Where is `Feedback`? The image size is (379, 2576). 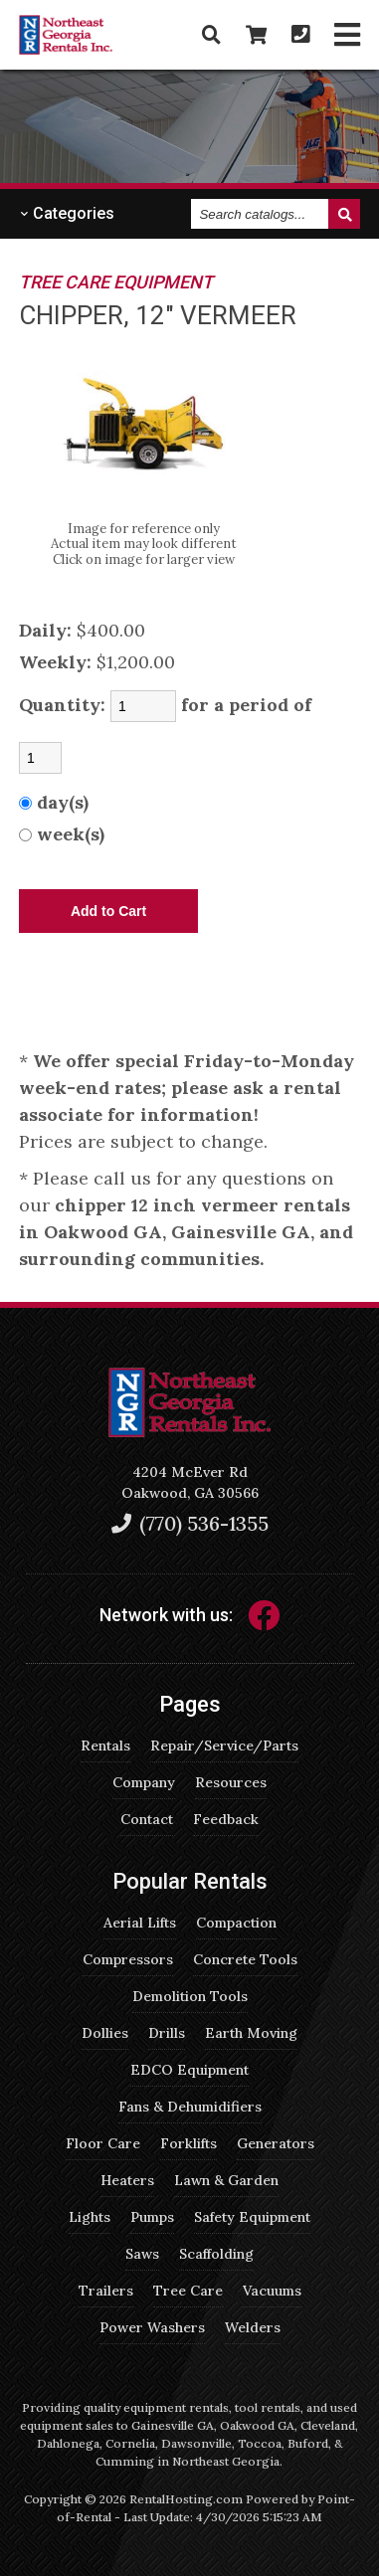
Feedback is located at coordinates (226, 1819).